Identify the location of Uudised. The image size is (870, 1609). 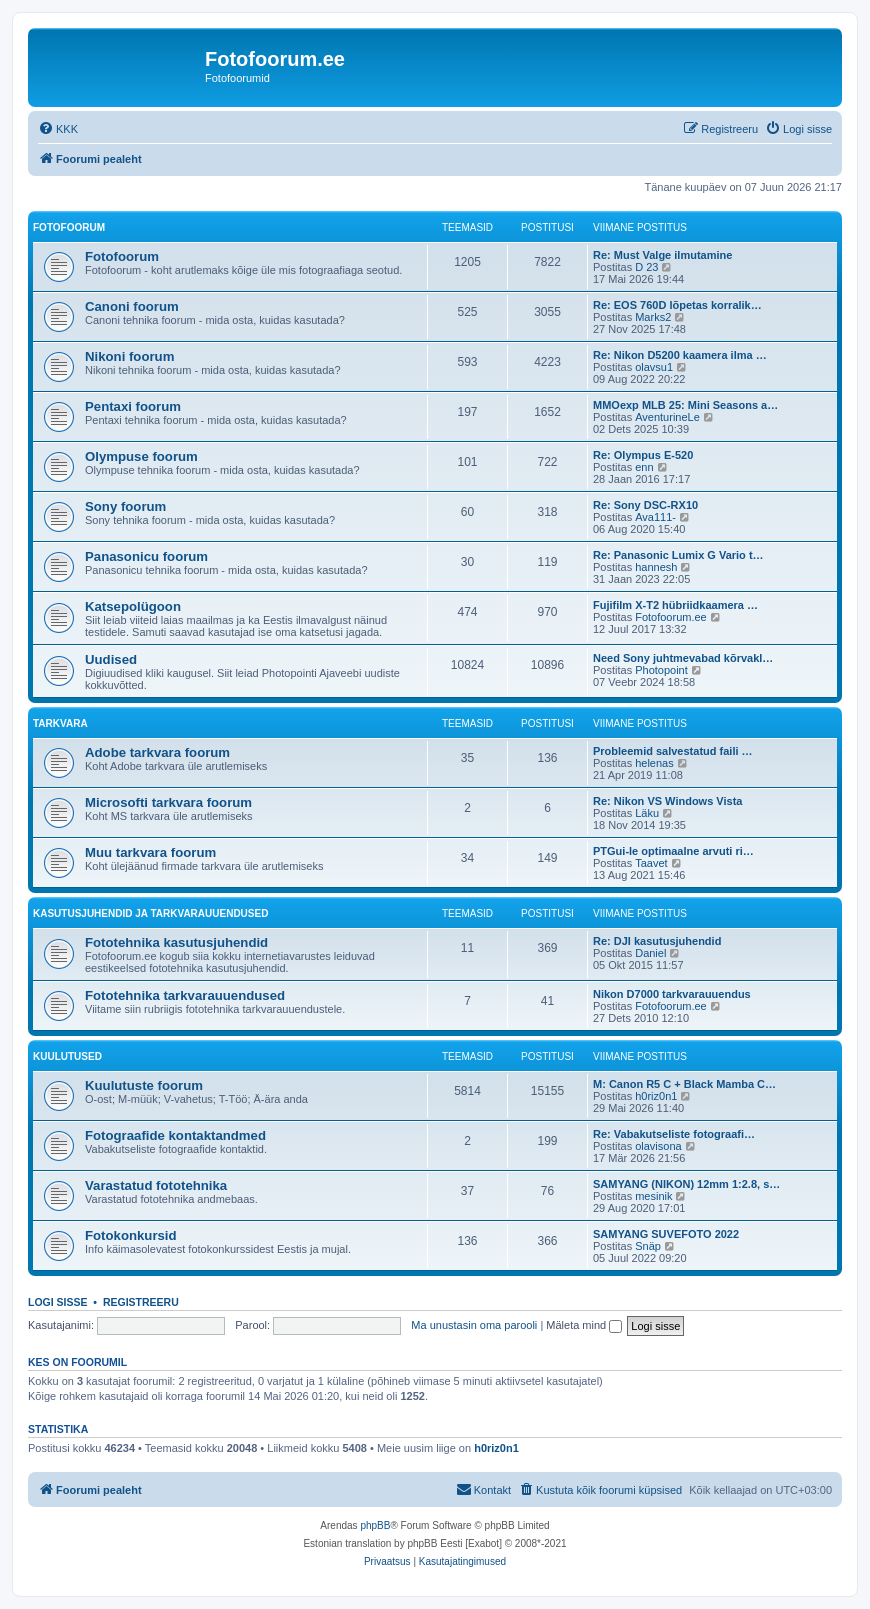
(111, 659).